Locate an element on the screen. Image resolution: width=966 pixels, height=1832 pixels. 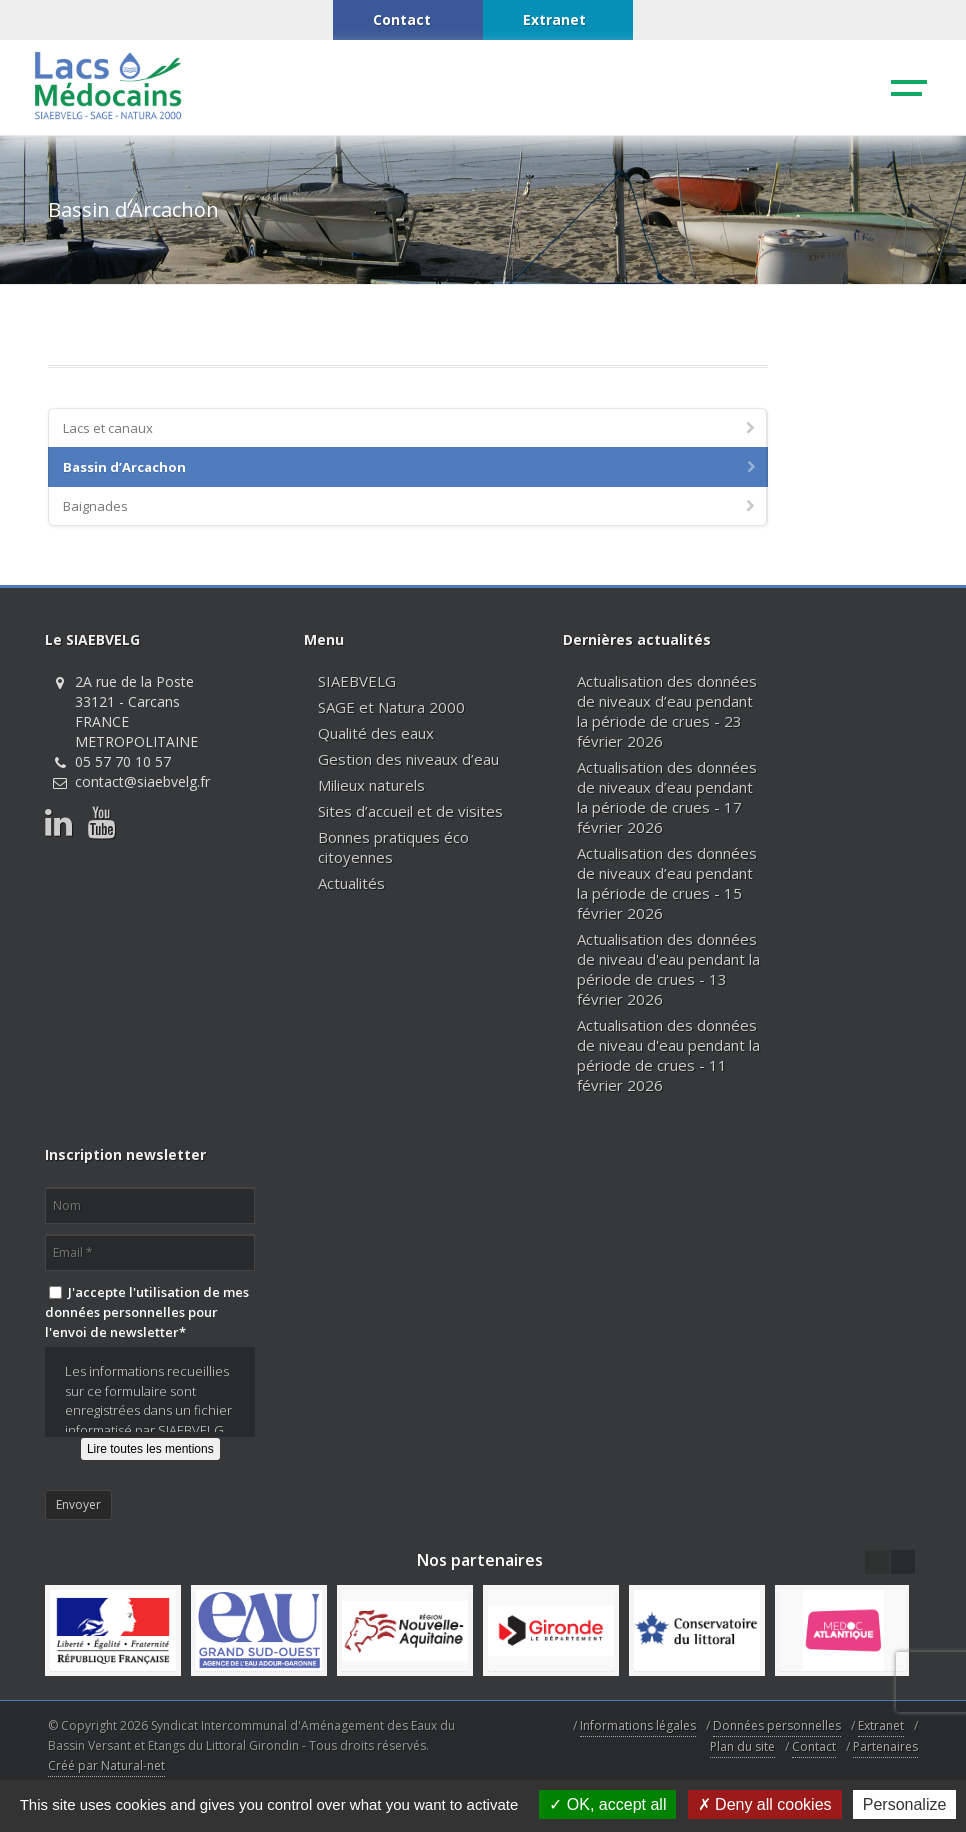
Partenaires is located at coordinates (885, 1746).